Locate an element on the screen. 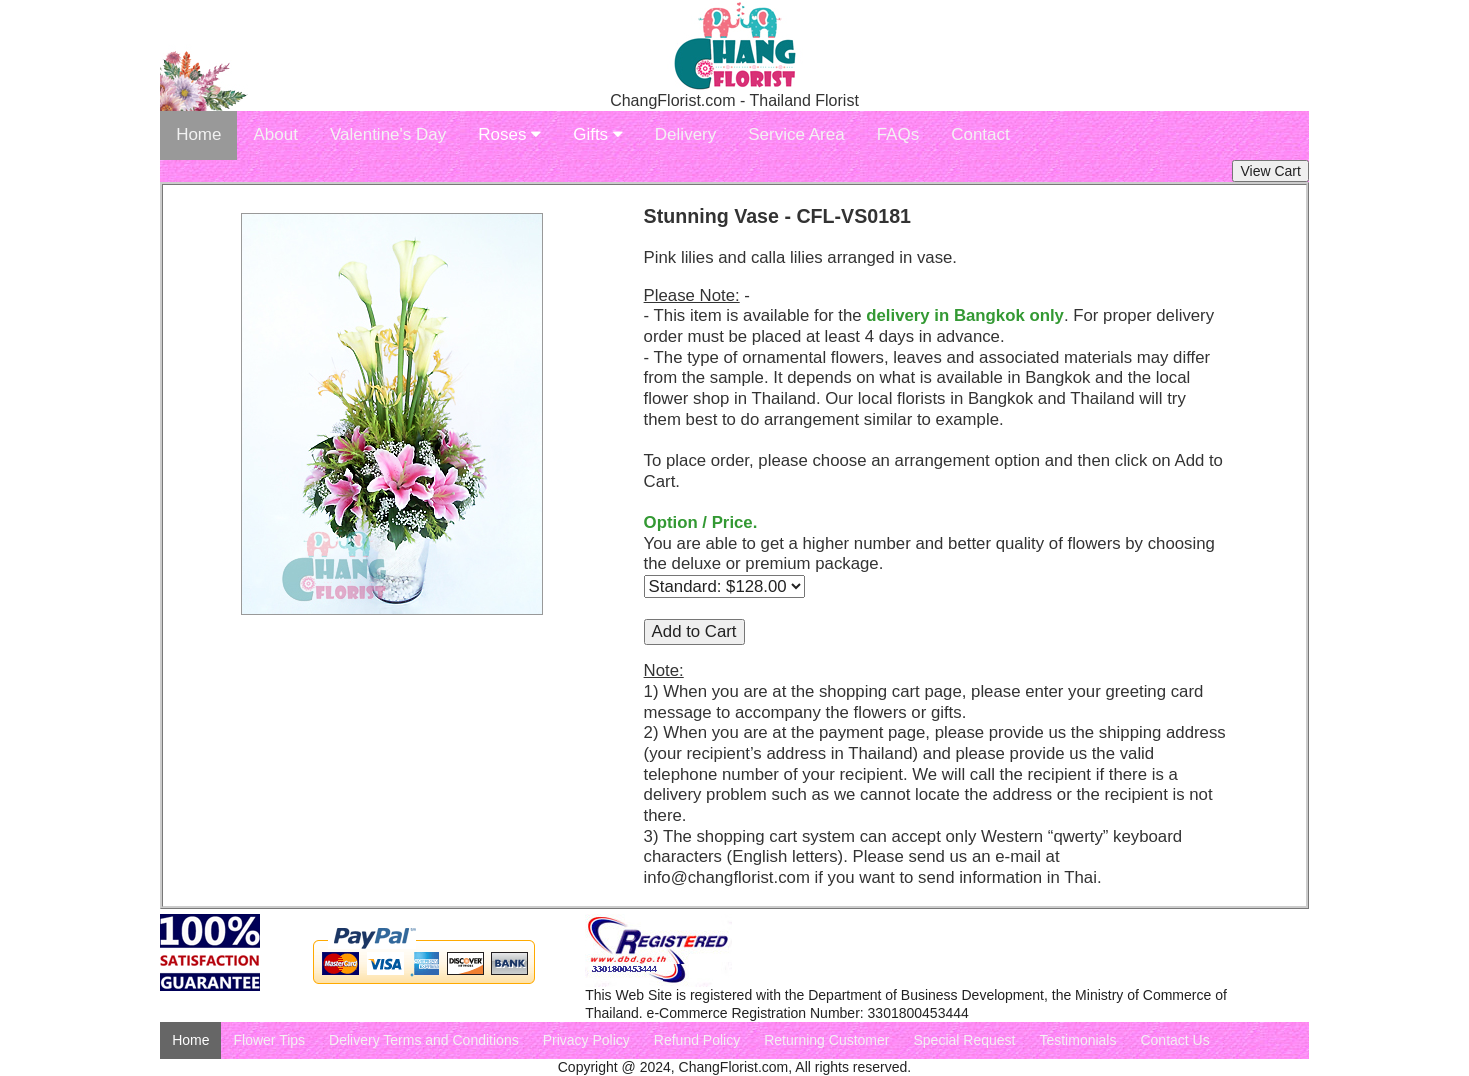  Returning Customer is located at coordinates (826, 1040).